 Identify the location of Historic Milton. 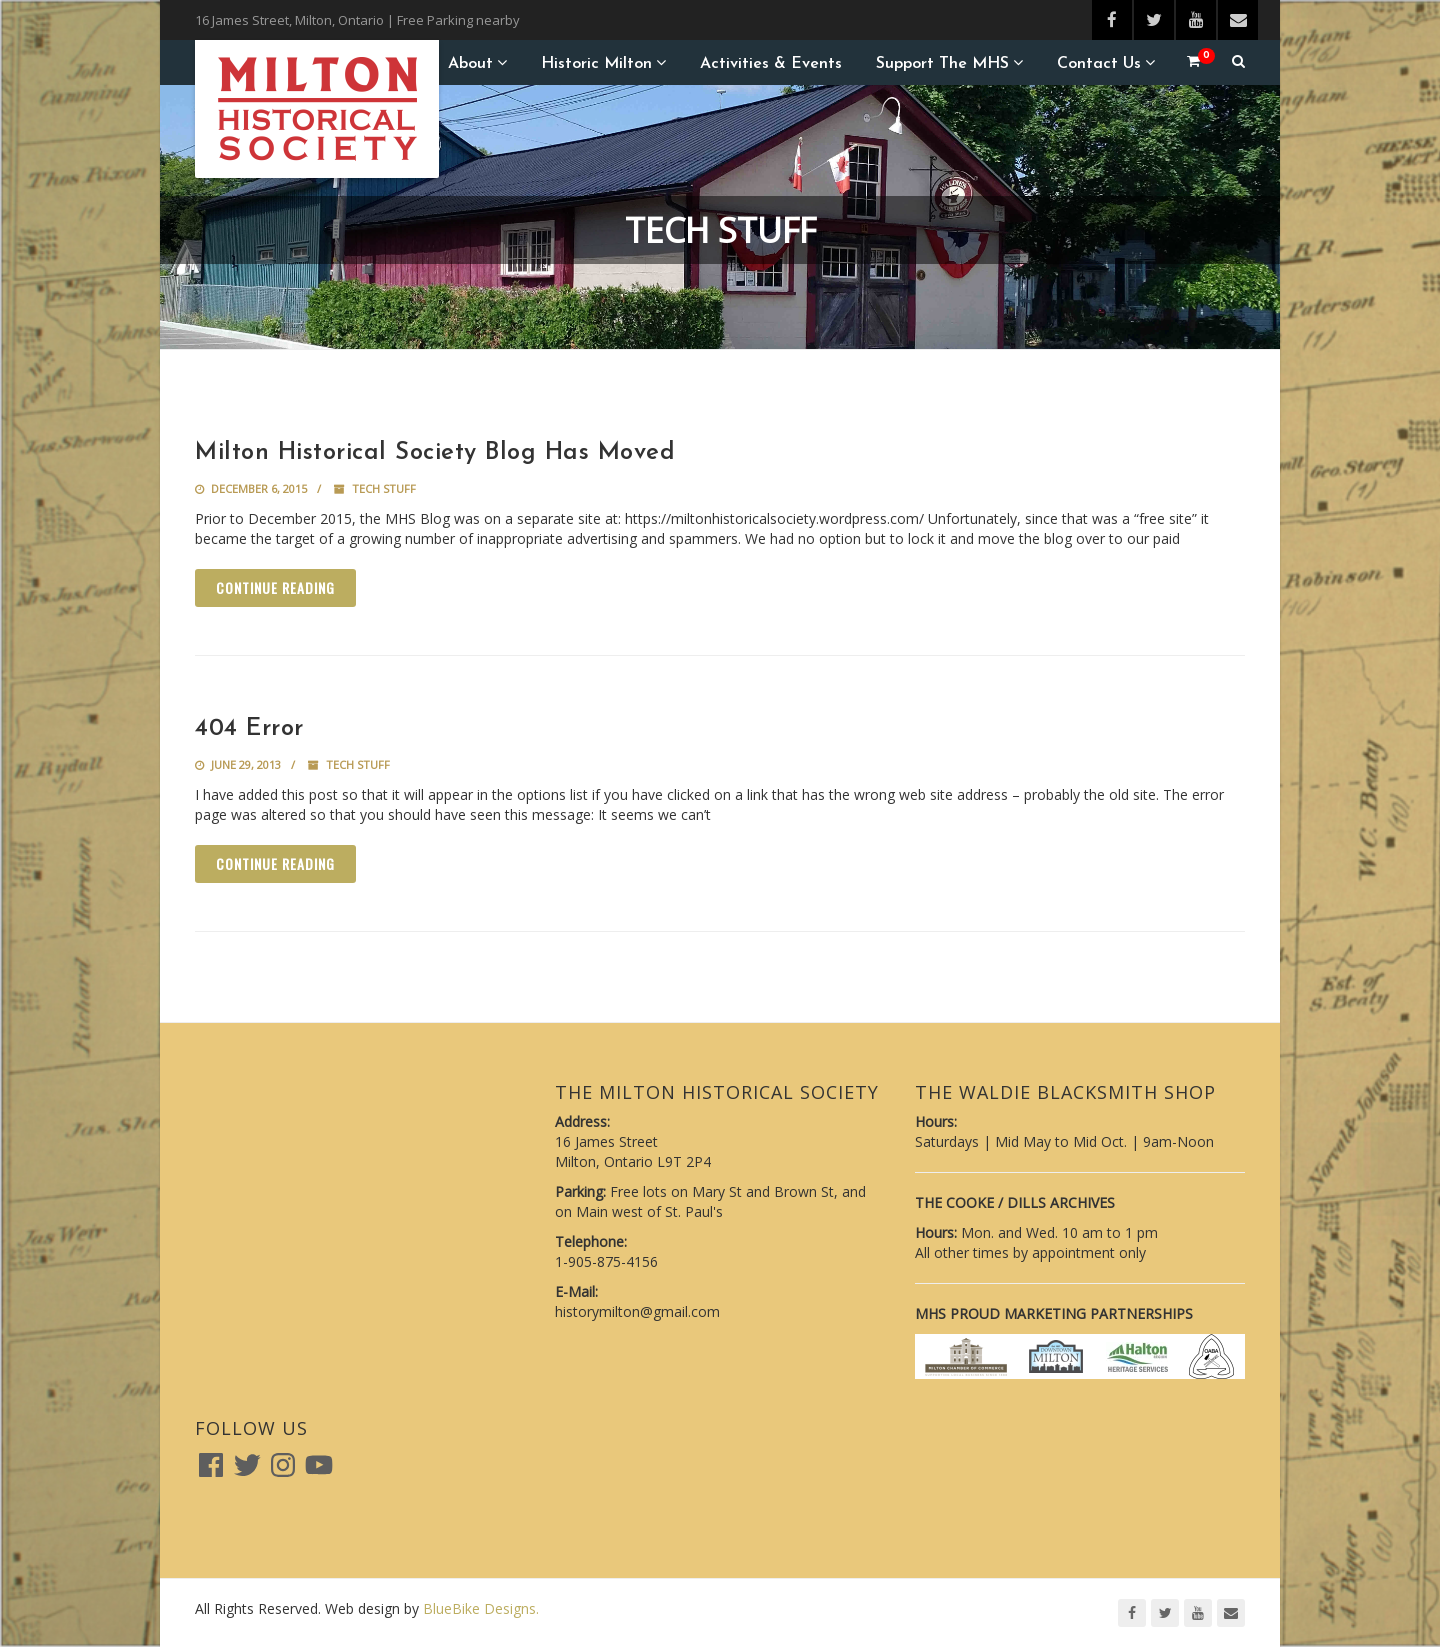
(596, 64).